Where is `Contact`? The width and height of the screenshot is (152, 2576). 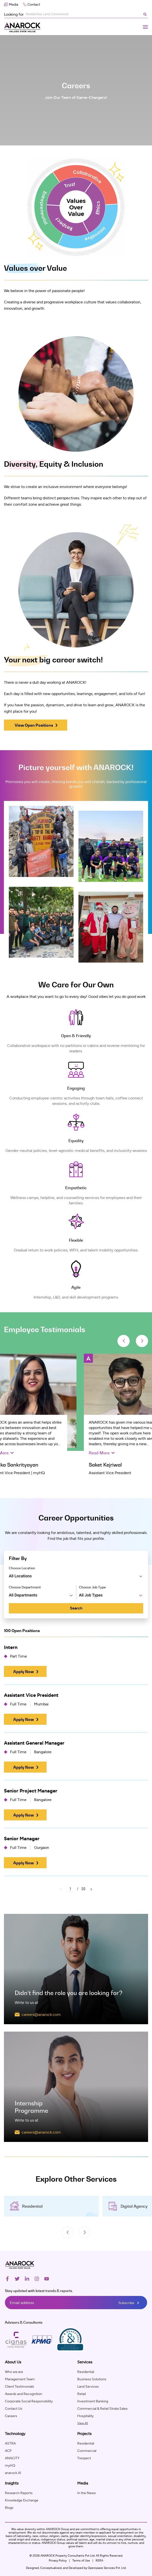
Contact is located at coordinates (33, 4).